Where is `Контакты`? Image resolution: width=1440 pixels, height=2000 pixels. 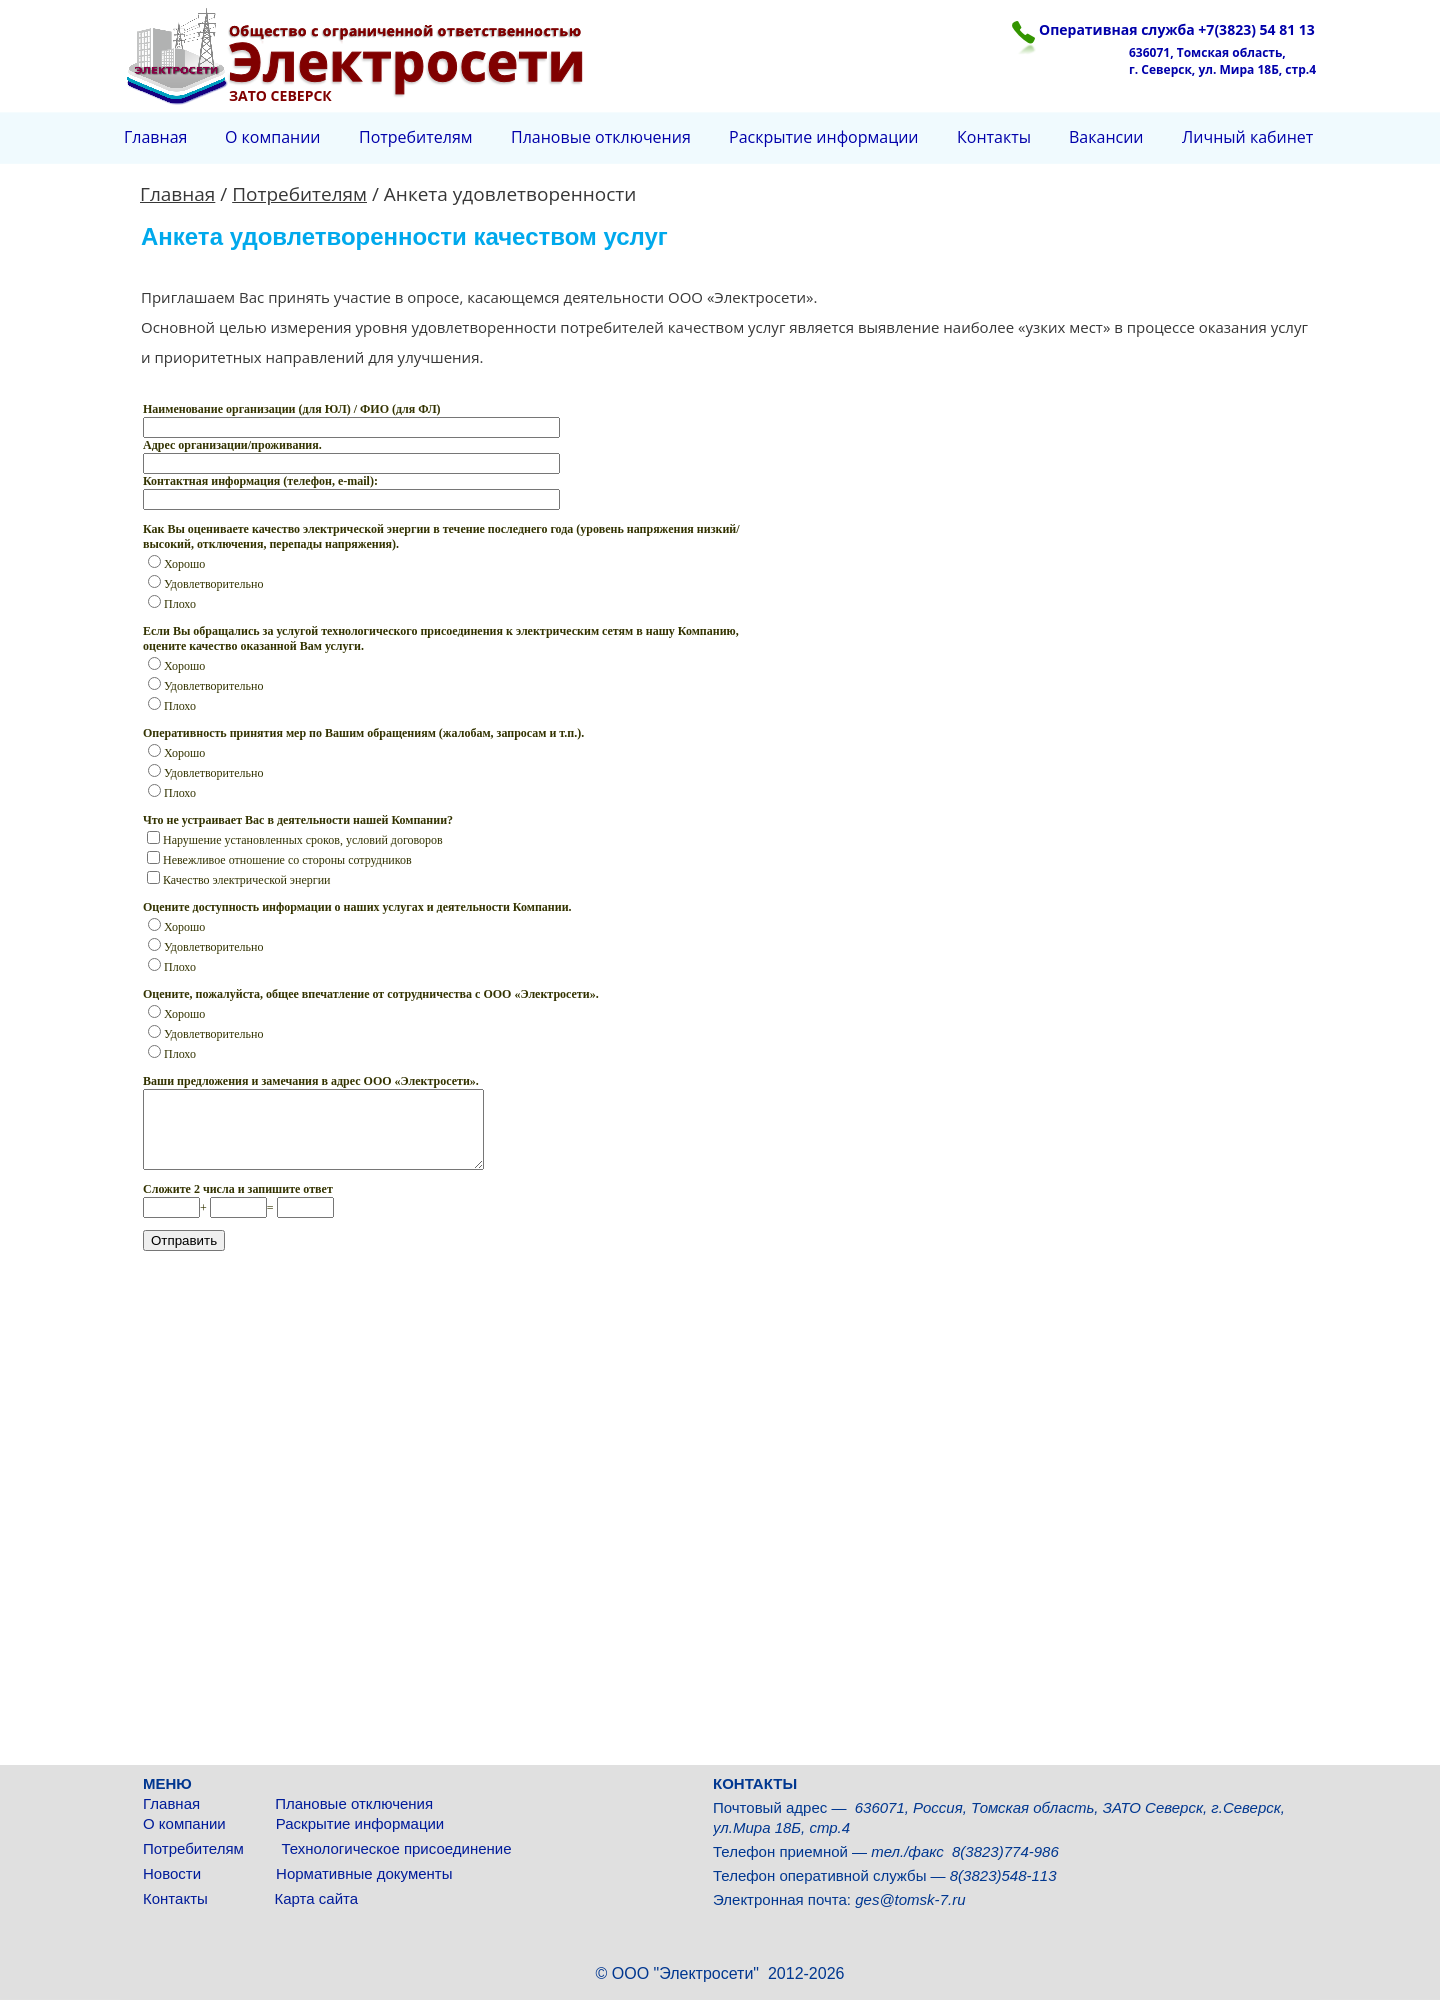 Контакты is located at coordinates (179, 1898).